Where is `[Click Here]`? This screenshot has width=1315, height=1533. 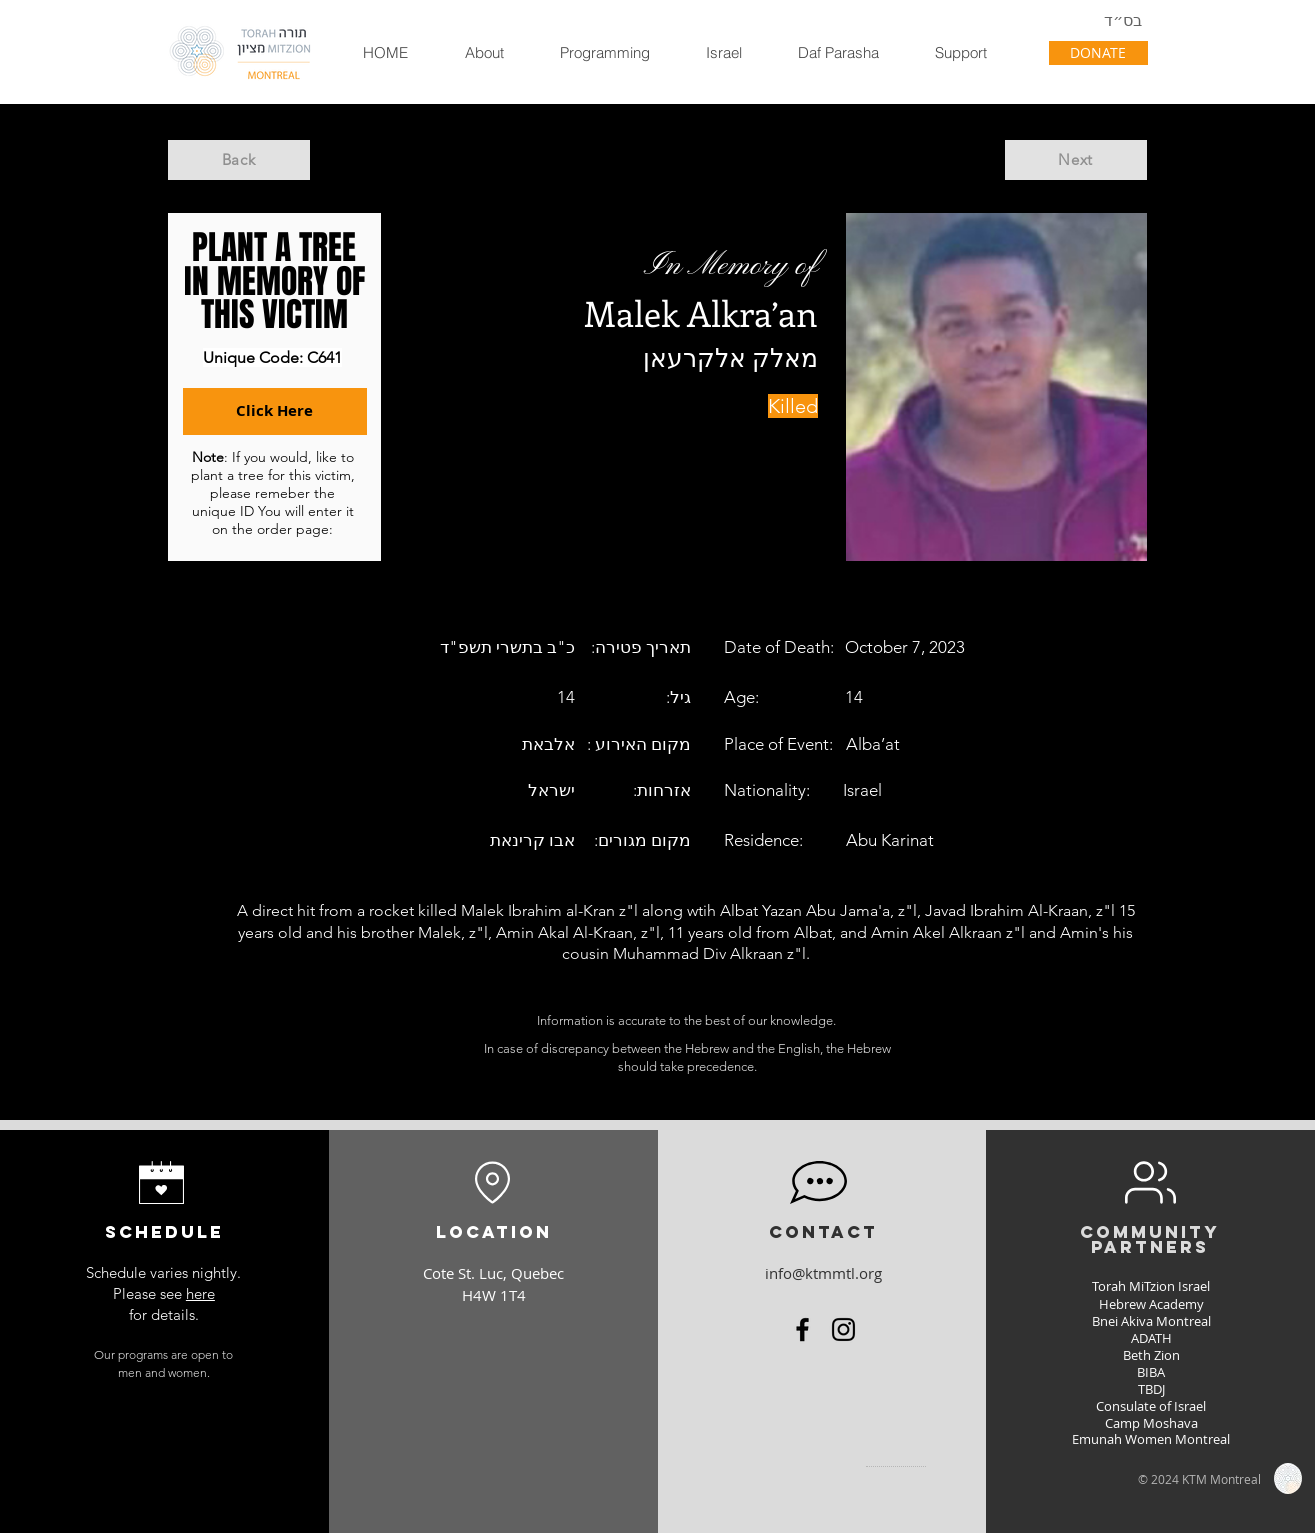 [Click Here] is located at coordinates (275, 411).